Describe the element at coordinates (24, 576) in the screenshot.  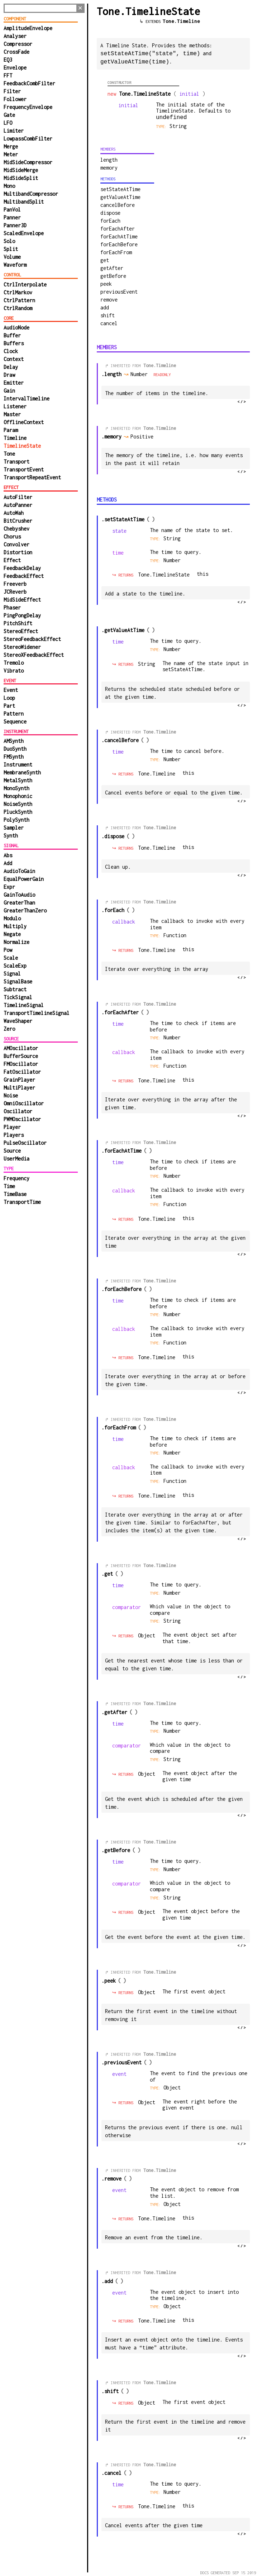
I see `FeedbackEffect` at that location.